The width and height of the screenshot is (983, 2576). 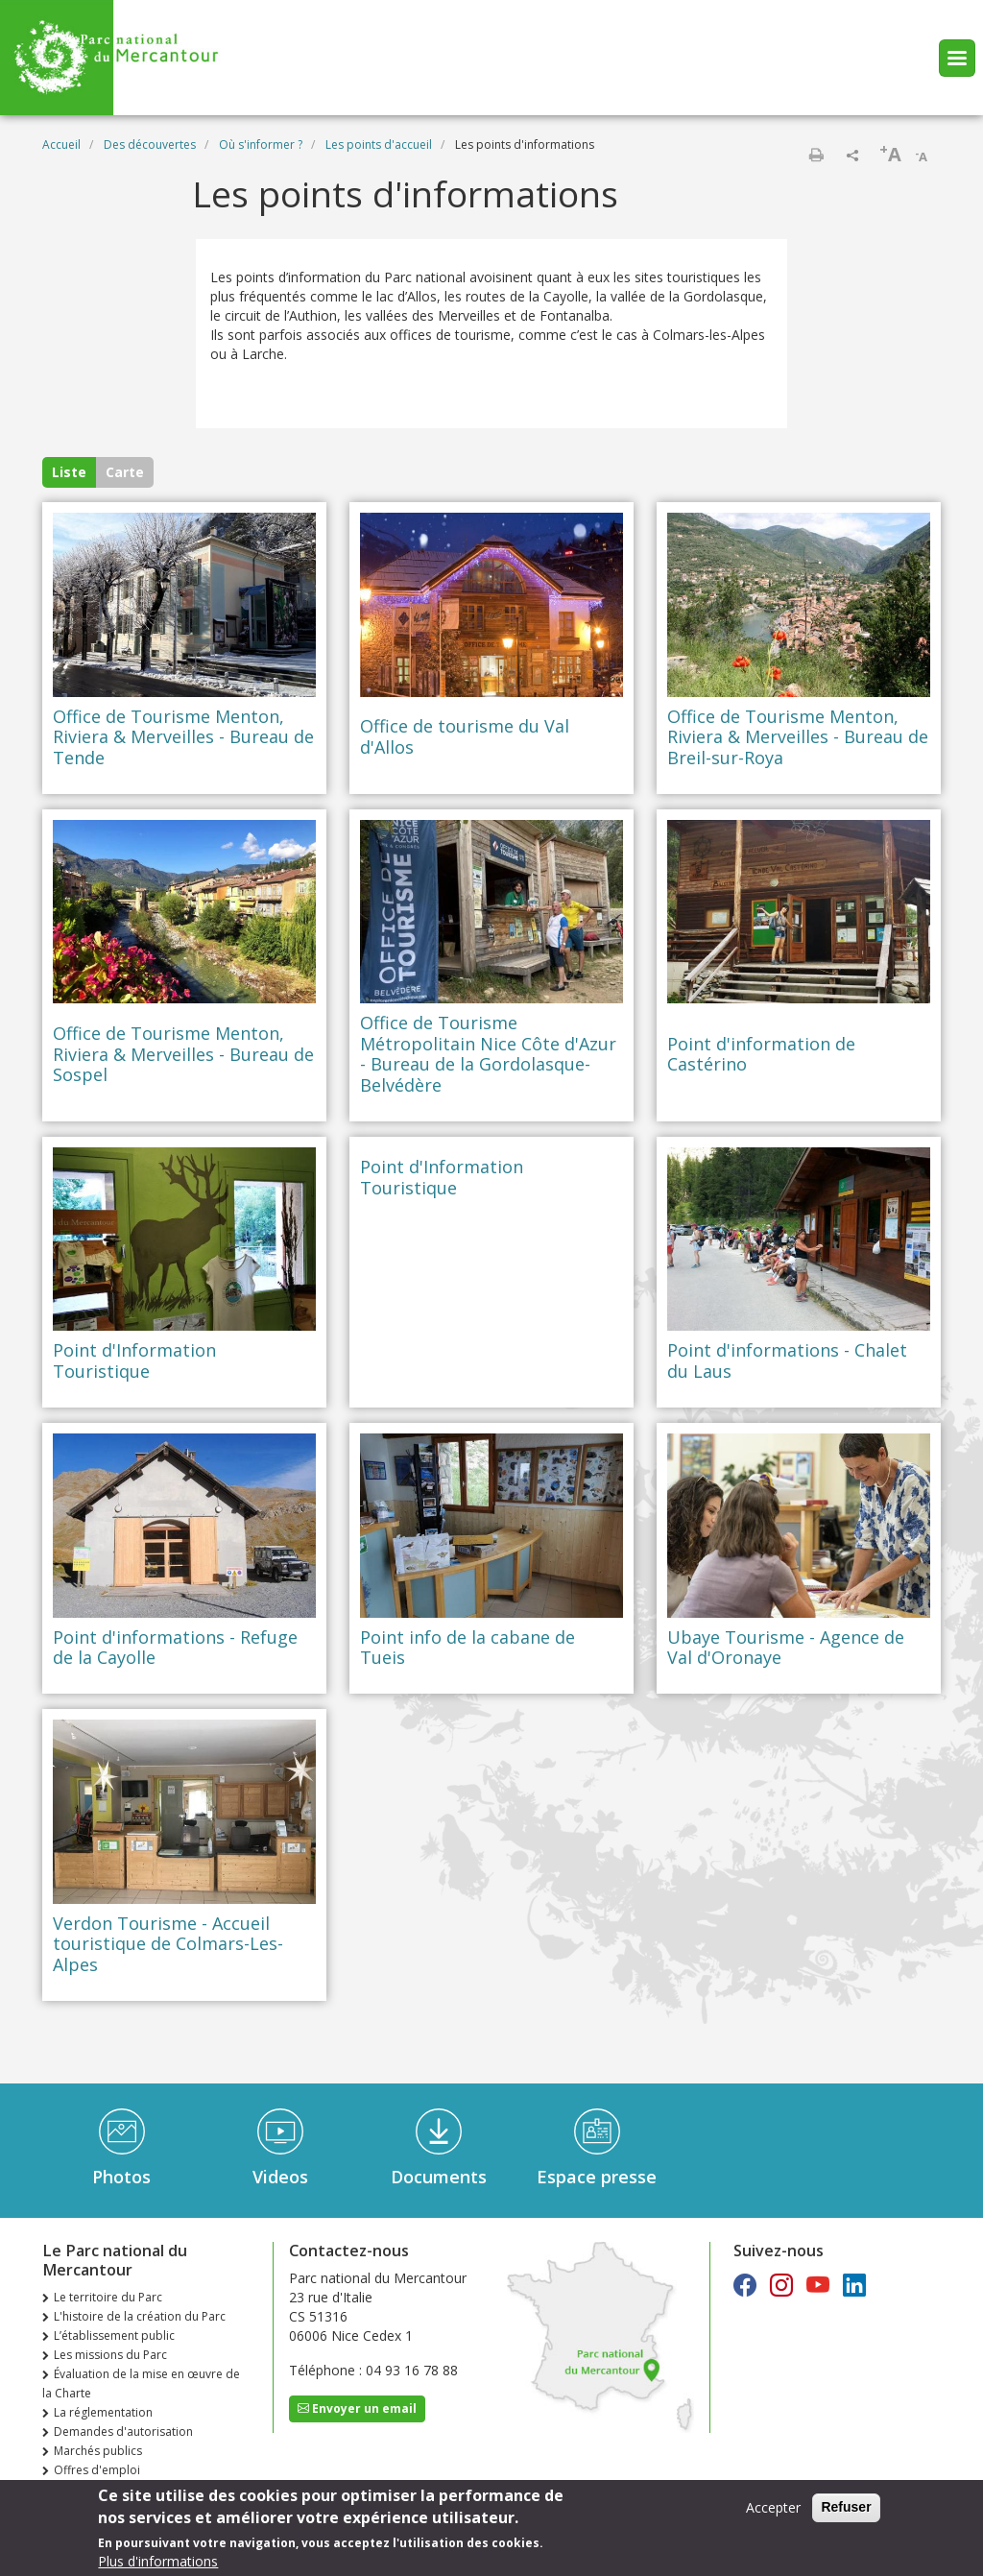 I want to click on Office de Tourisme Menton, Riviera & Merveilles - Bureau de Breil-sur-Roya, so click(x=797, y=738).